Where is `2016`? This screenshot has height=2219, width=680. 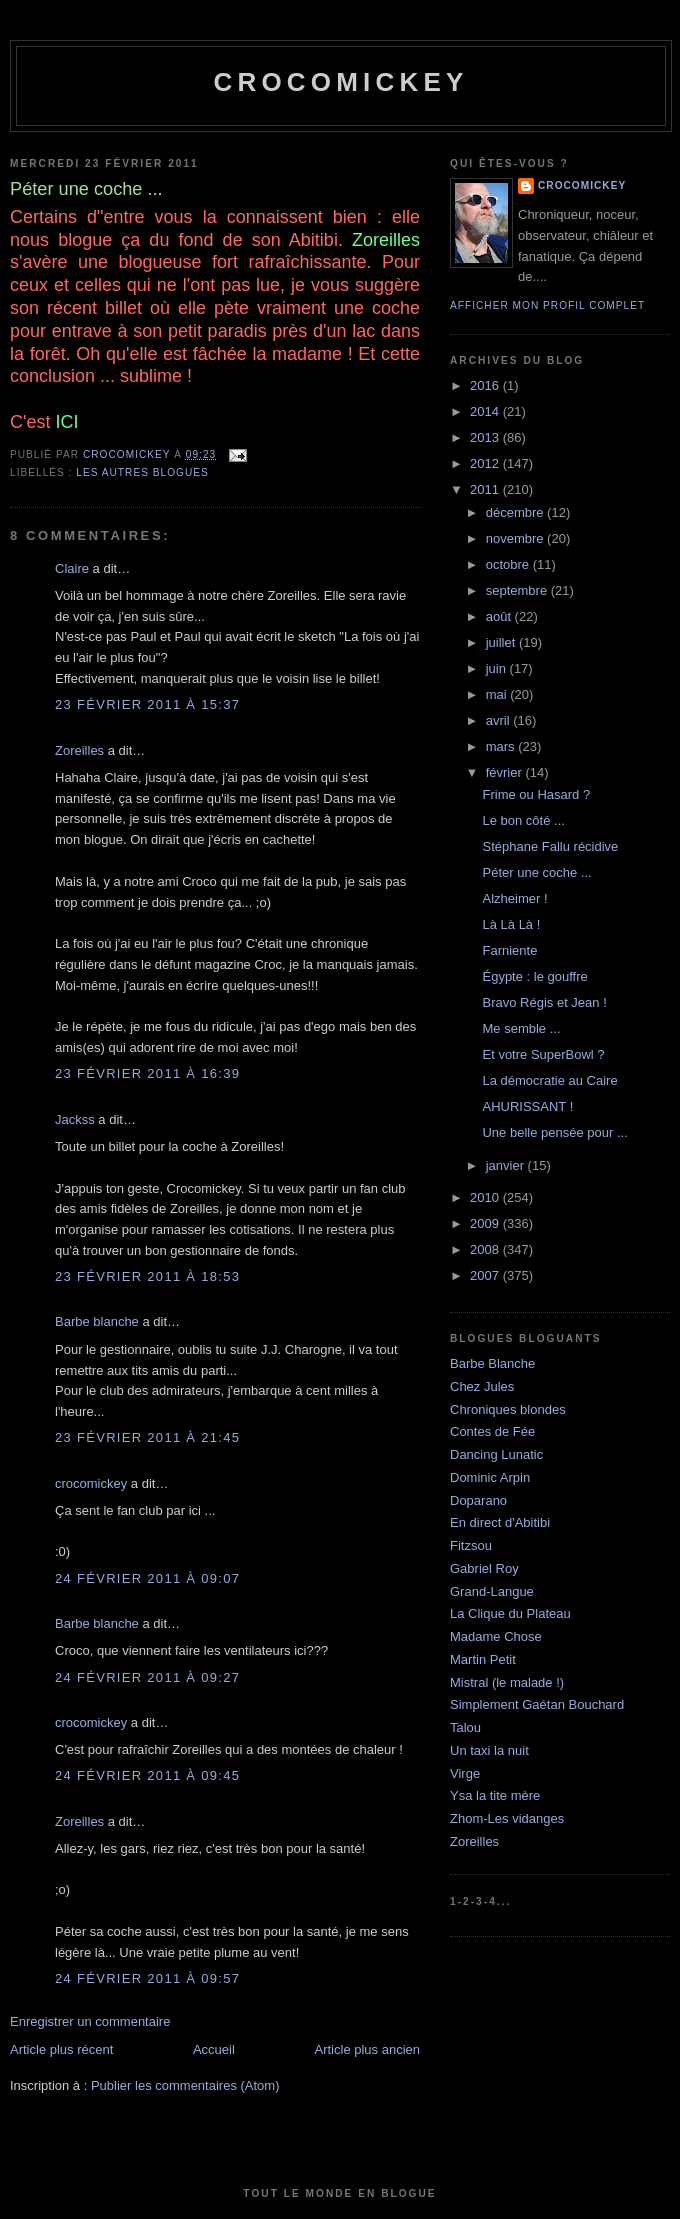
2016 is located at coordinates (486, 385).